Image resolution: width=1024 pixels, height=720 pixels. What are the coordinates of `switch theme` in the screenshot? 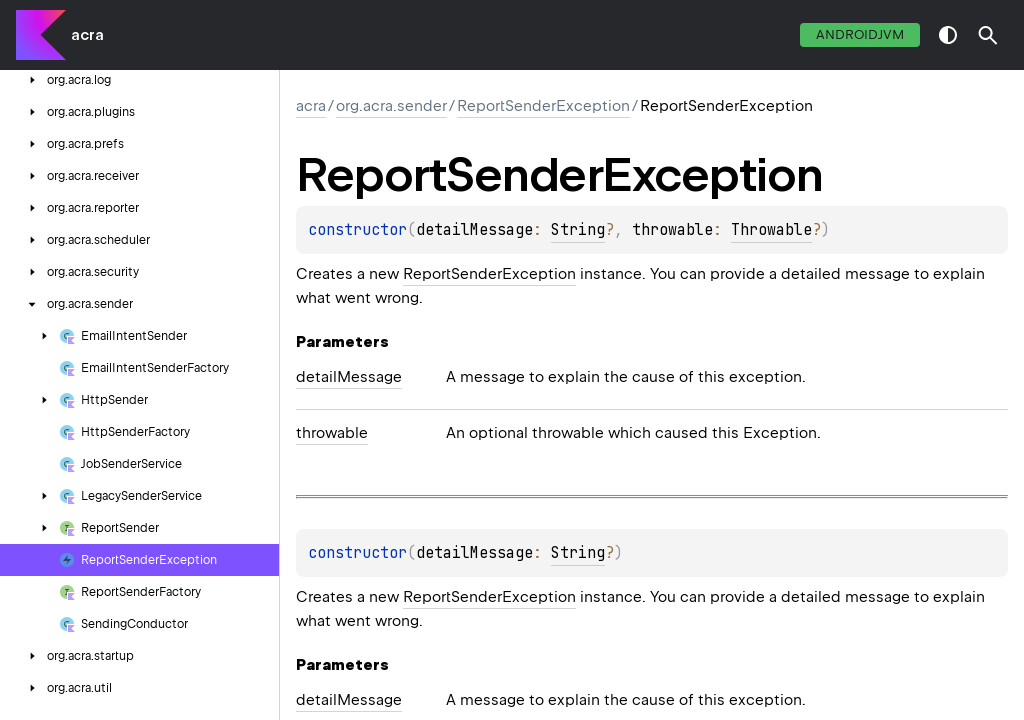 It's located at (948, 35).